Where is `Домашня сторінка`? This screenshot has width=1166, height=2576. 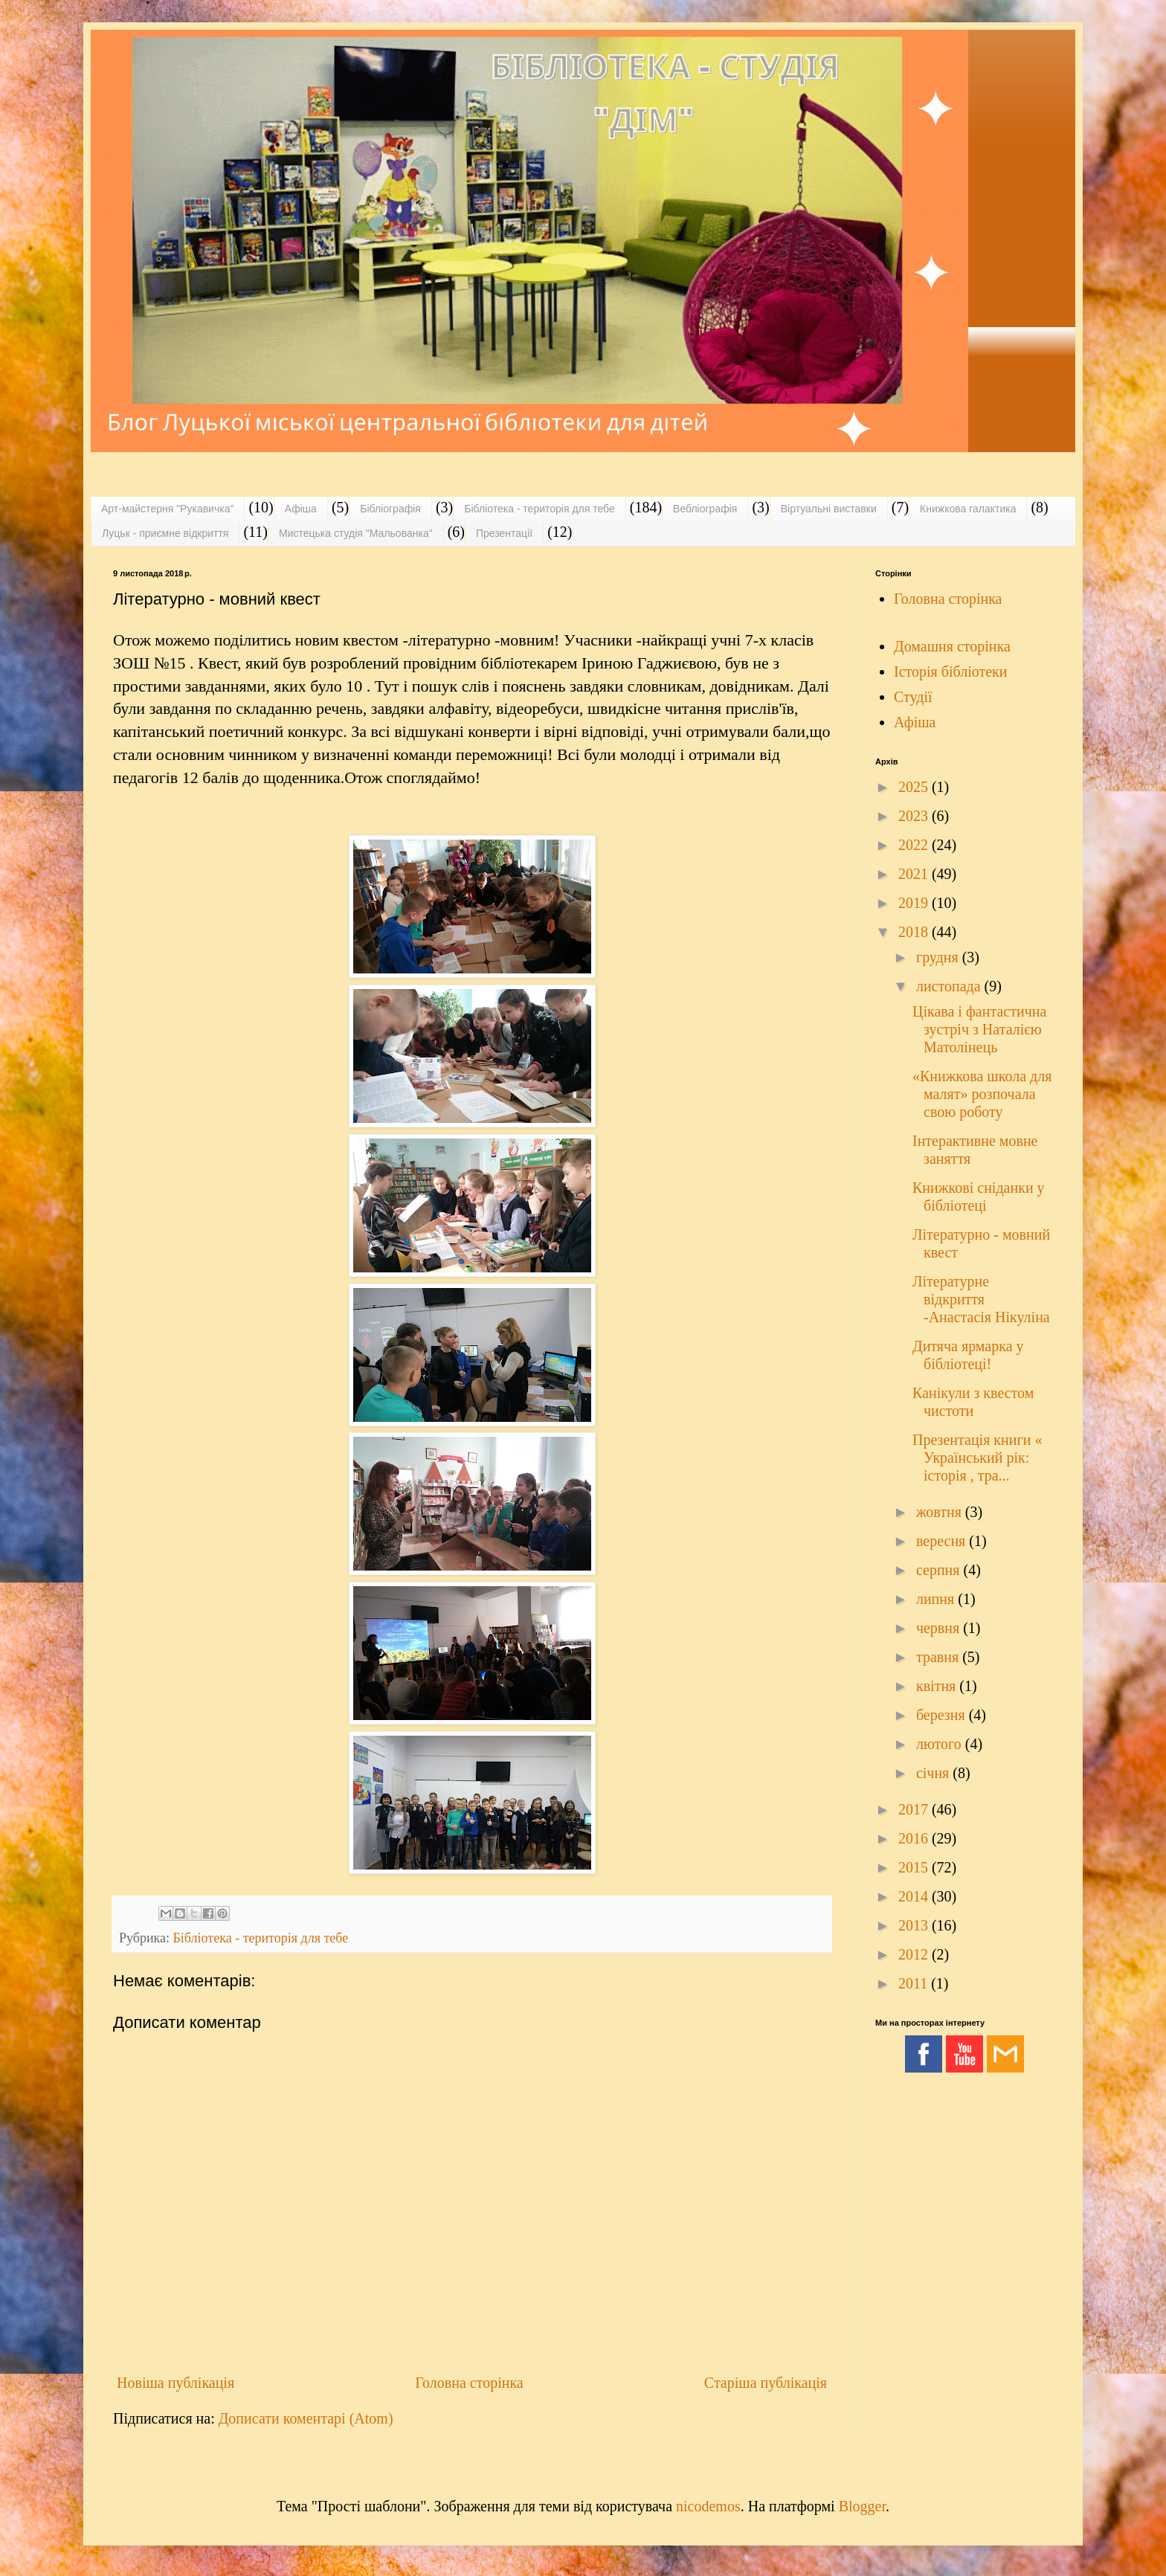 Домашня сторінка is located at coordinates (952, 646).